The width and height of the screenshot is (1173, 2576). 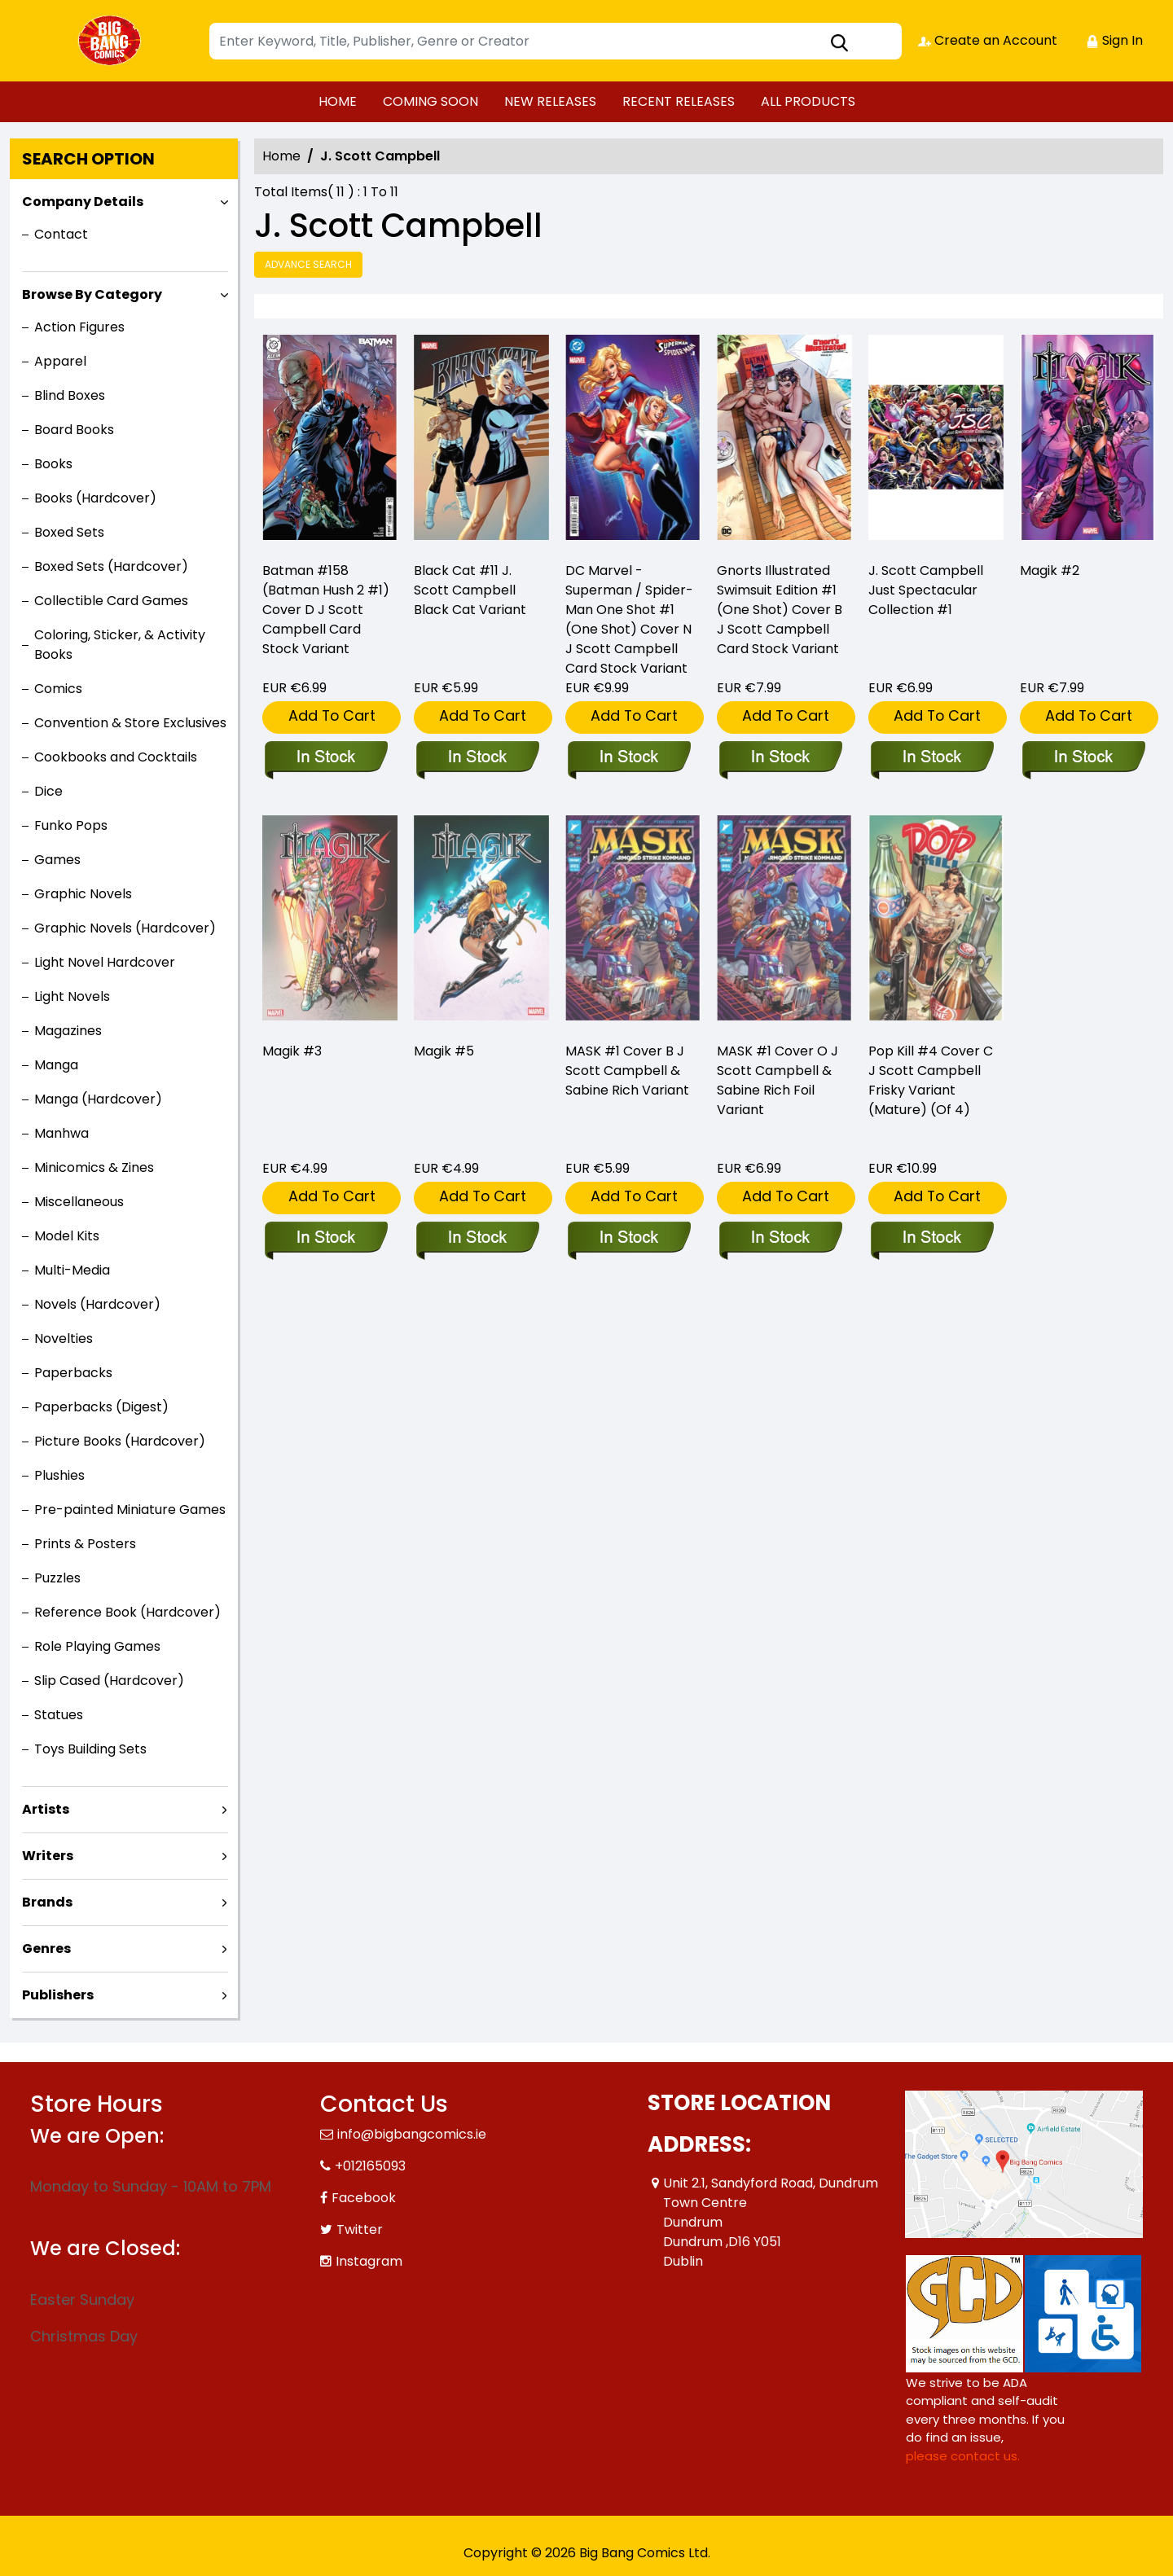 What do you see at coordinates (1114, 40) in the screenshot?
I see `Sign In` at bounding box center [1114, 40].